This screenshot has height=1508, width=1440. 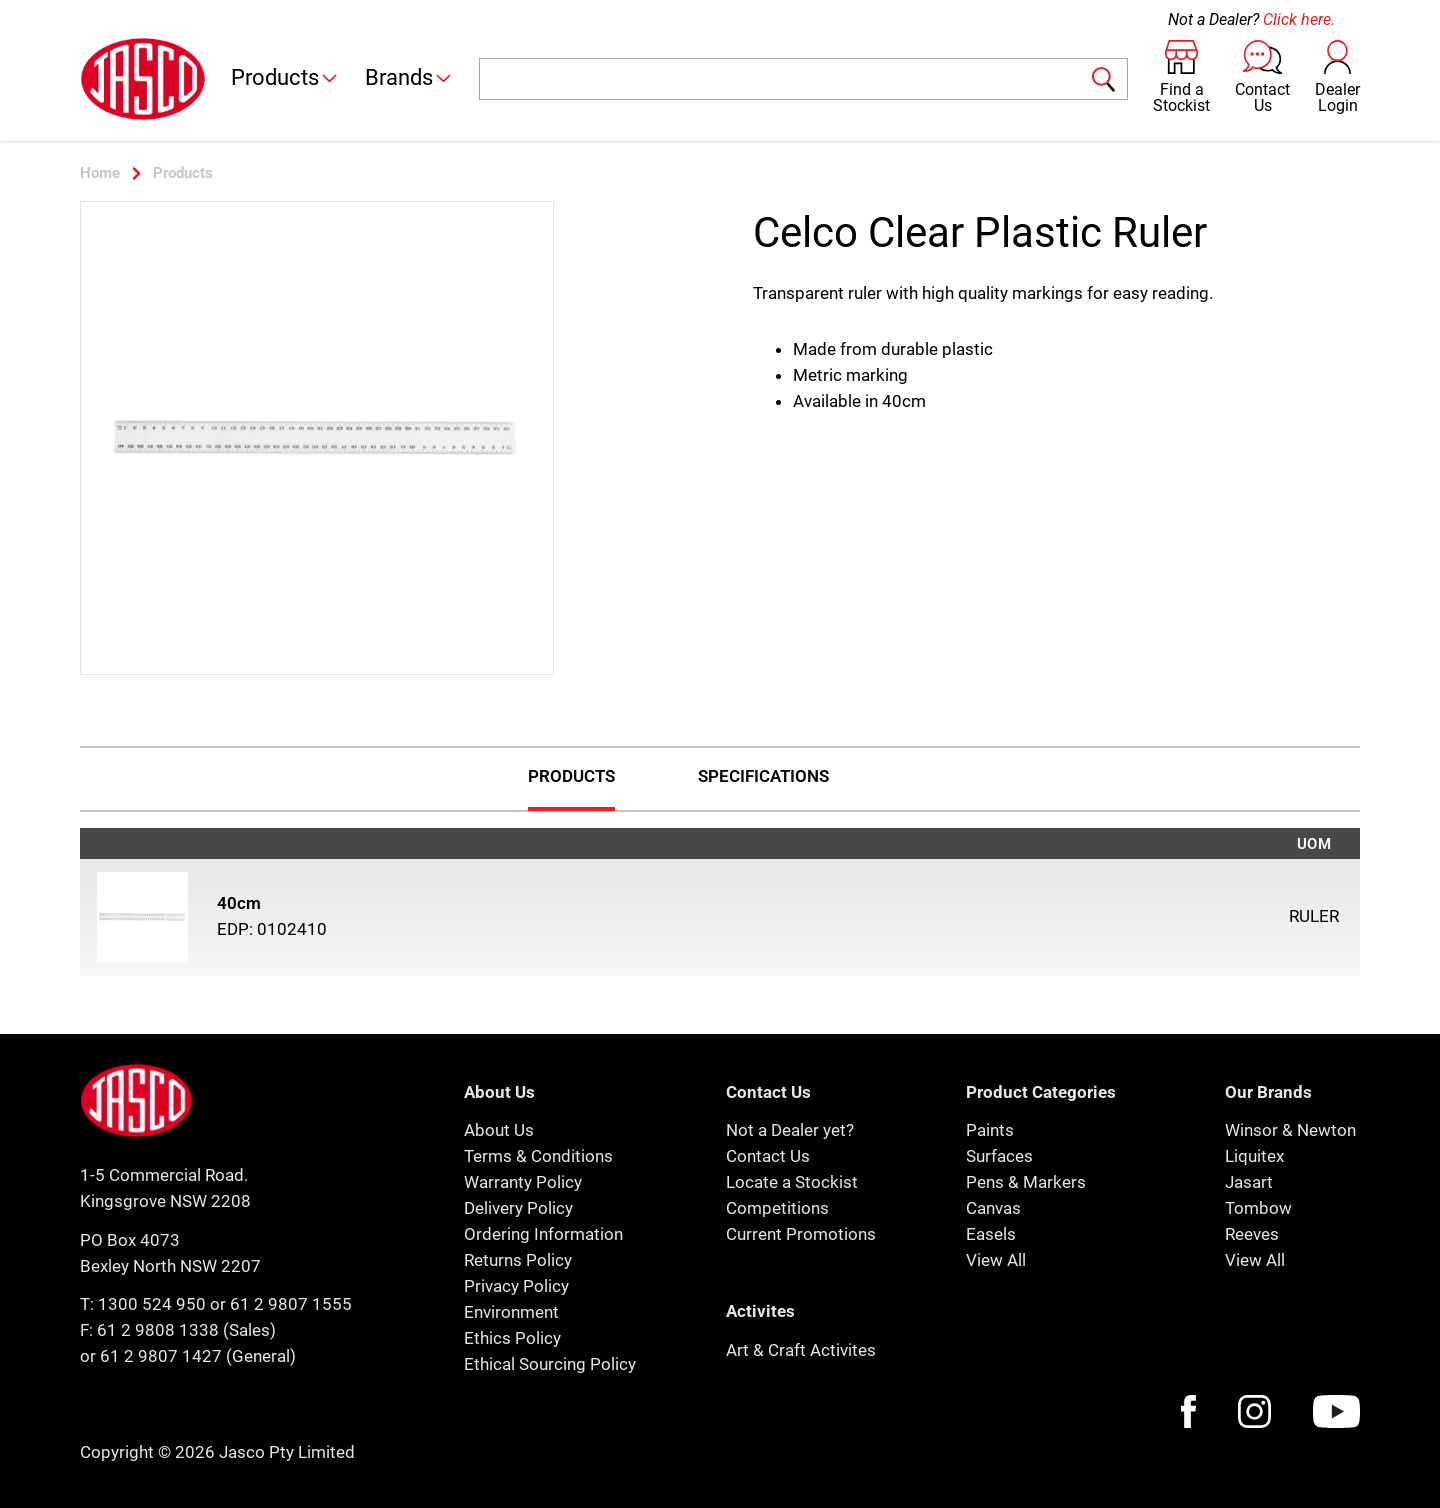 What do you see at coordinates (801, 1350) in the screenshot?
I see `Art & Craft Activites` at bounding box center [801, 1350].